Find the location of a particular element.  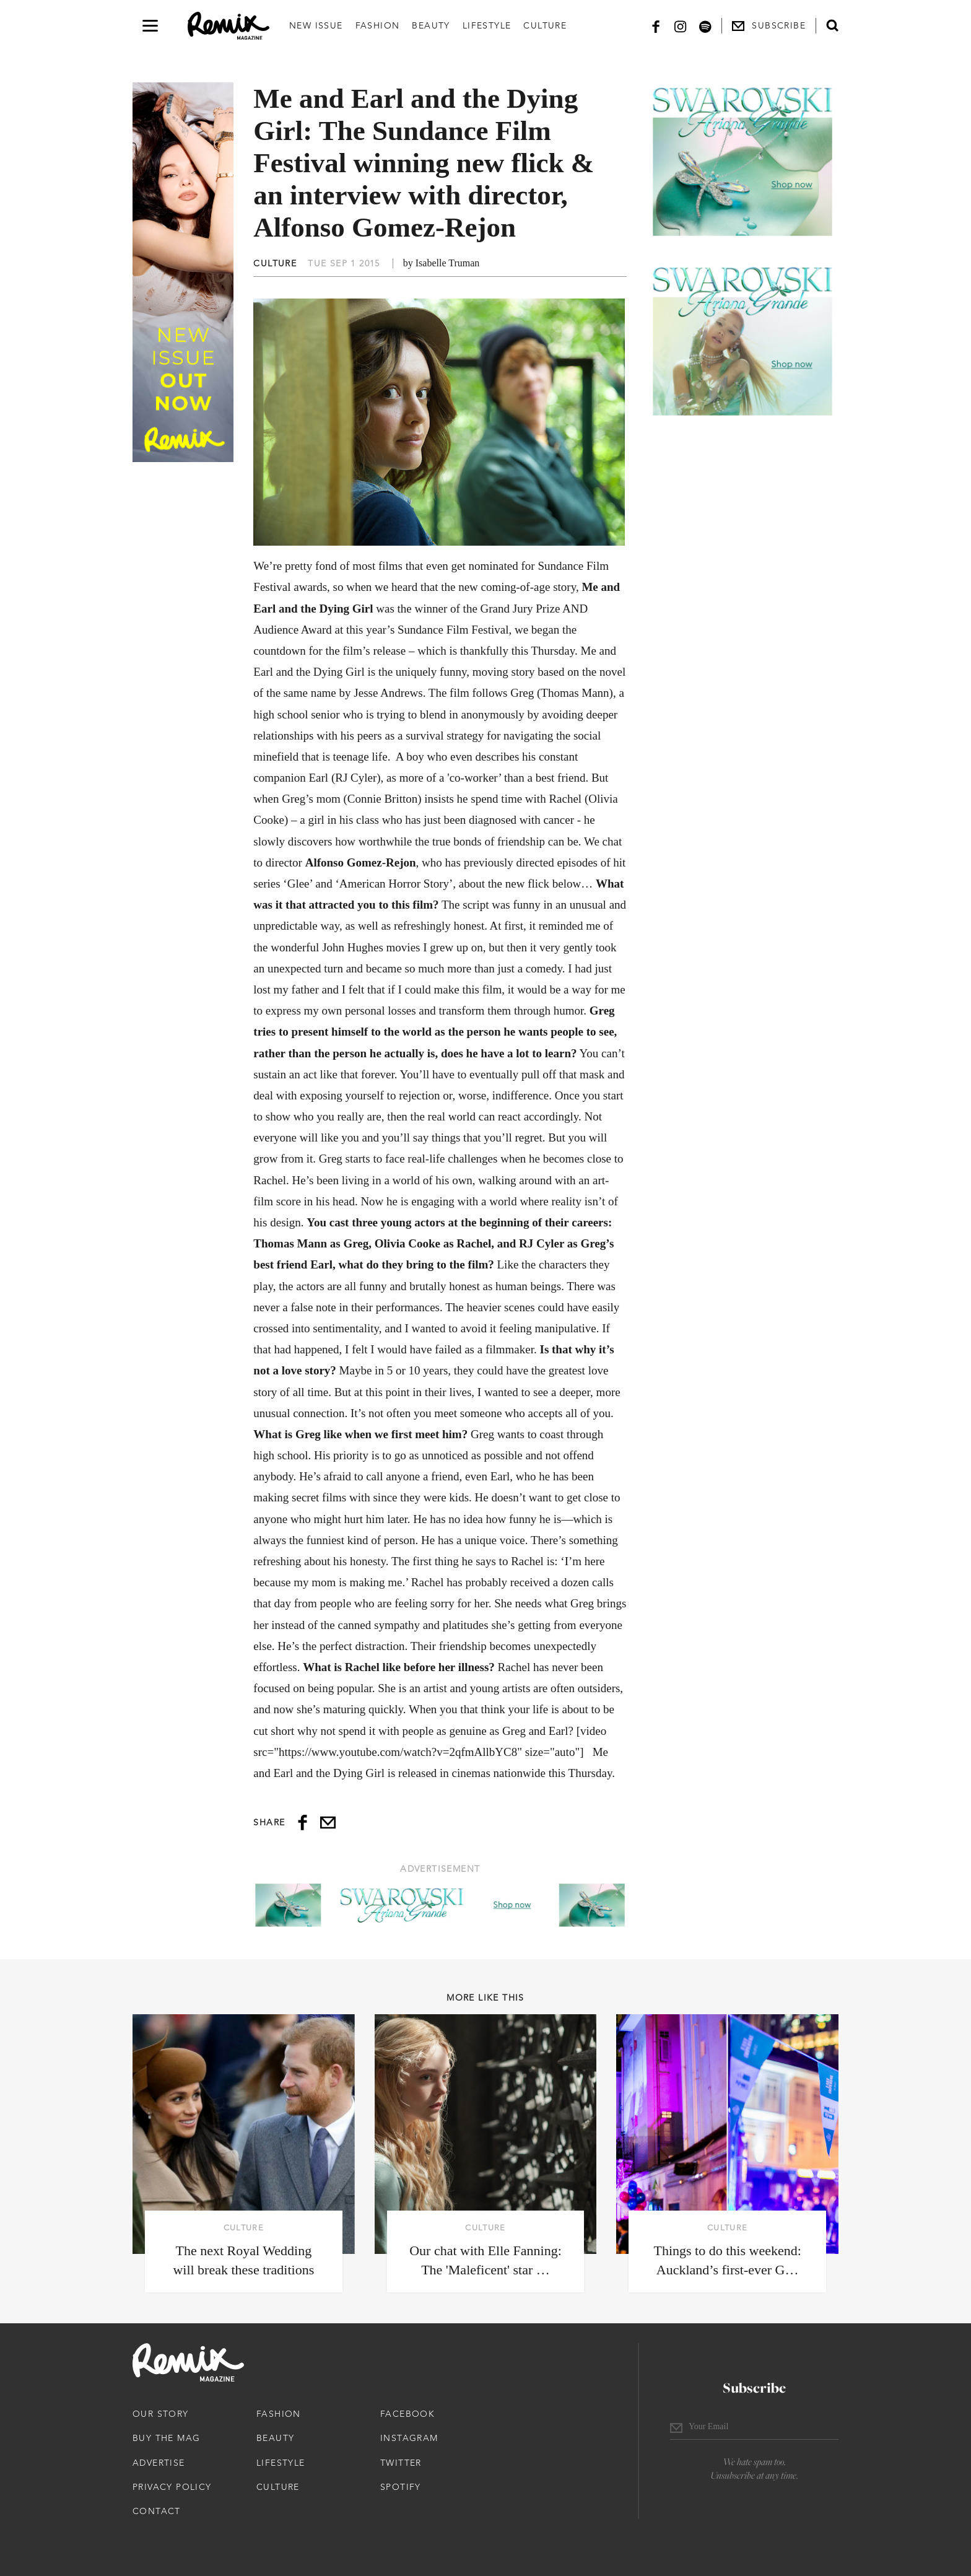

[Remix Magazine Logo] is located at coordinates (228, 26).